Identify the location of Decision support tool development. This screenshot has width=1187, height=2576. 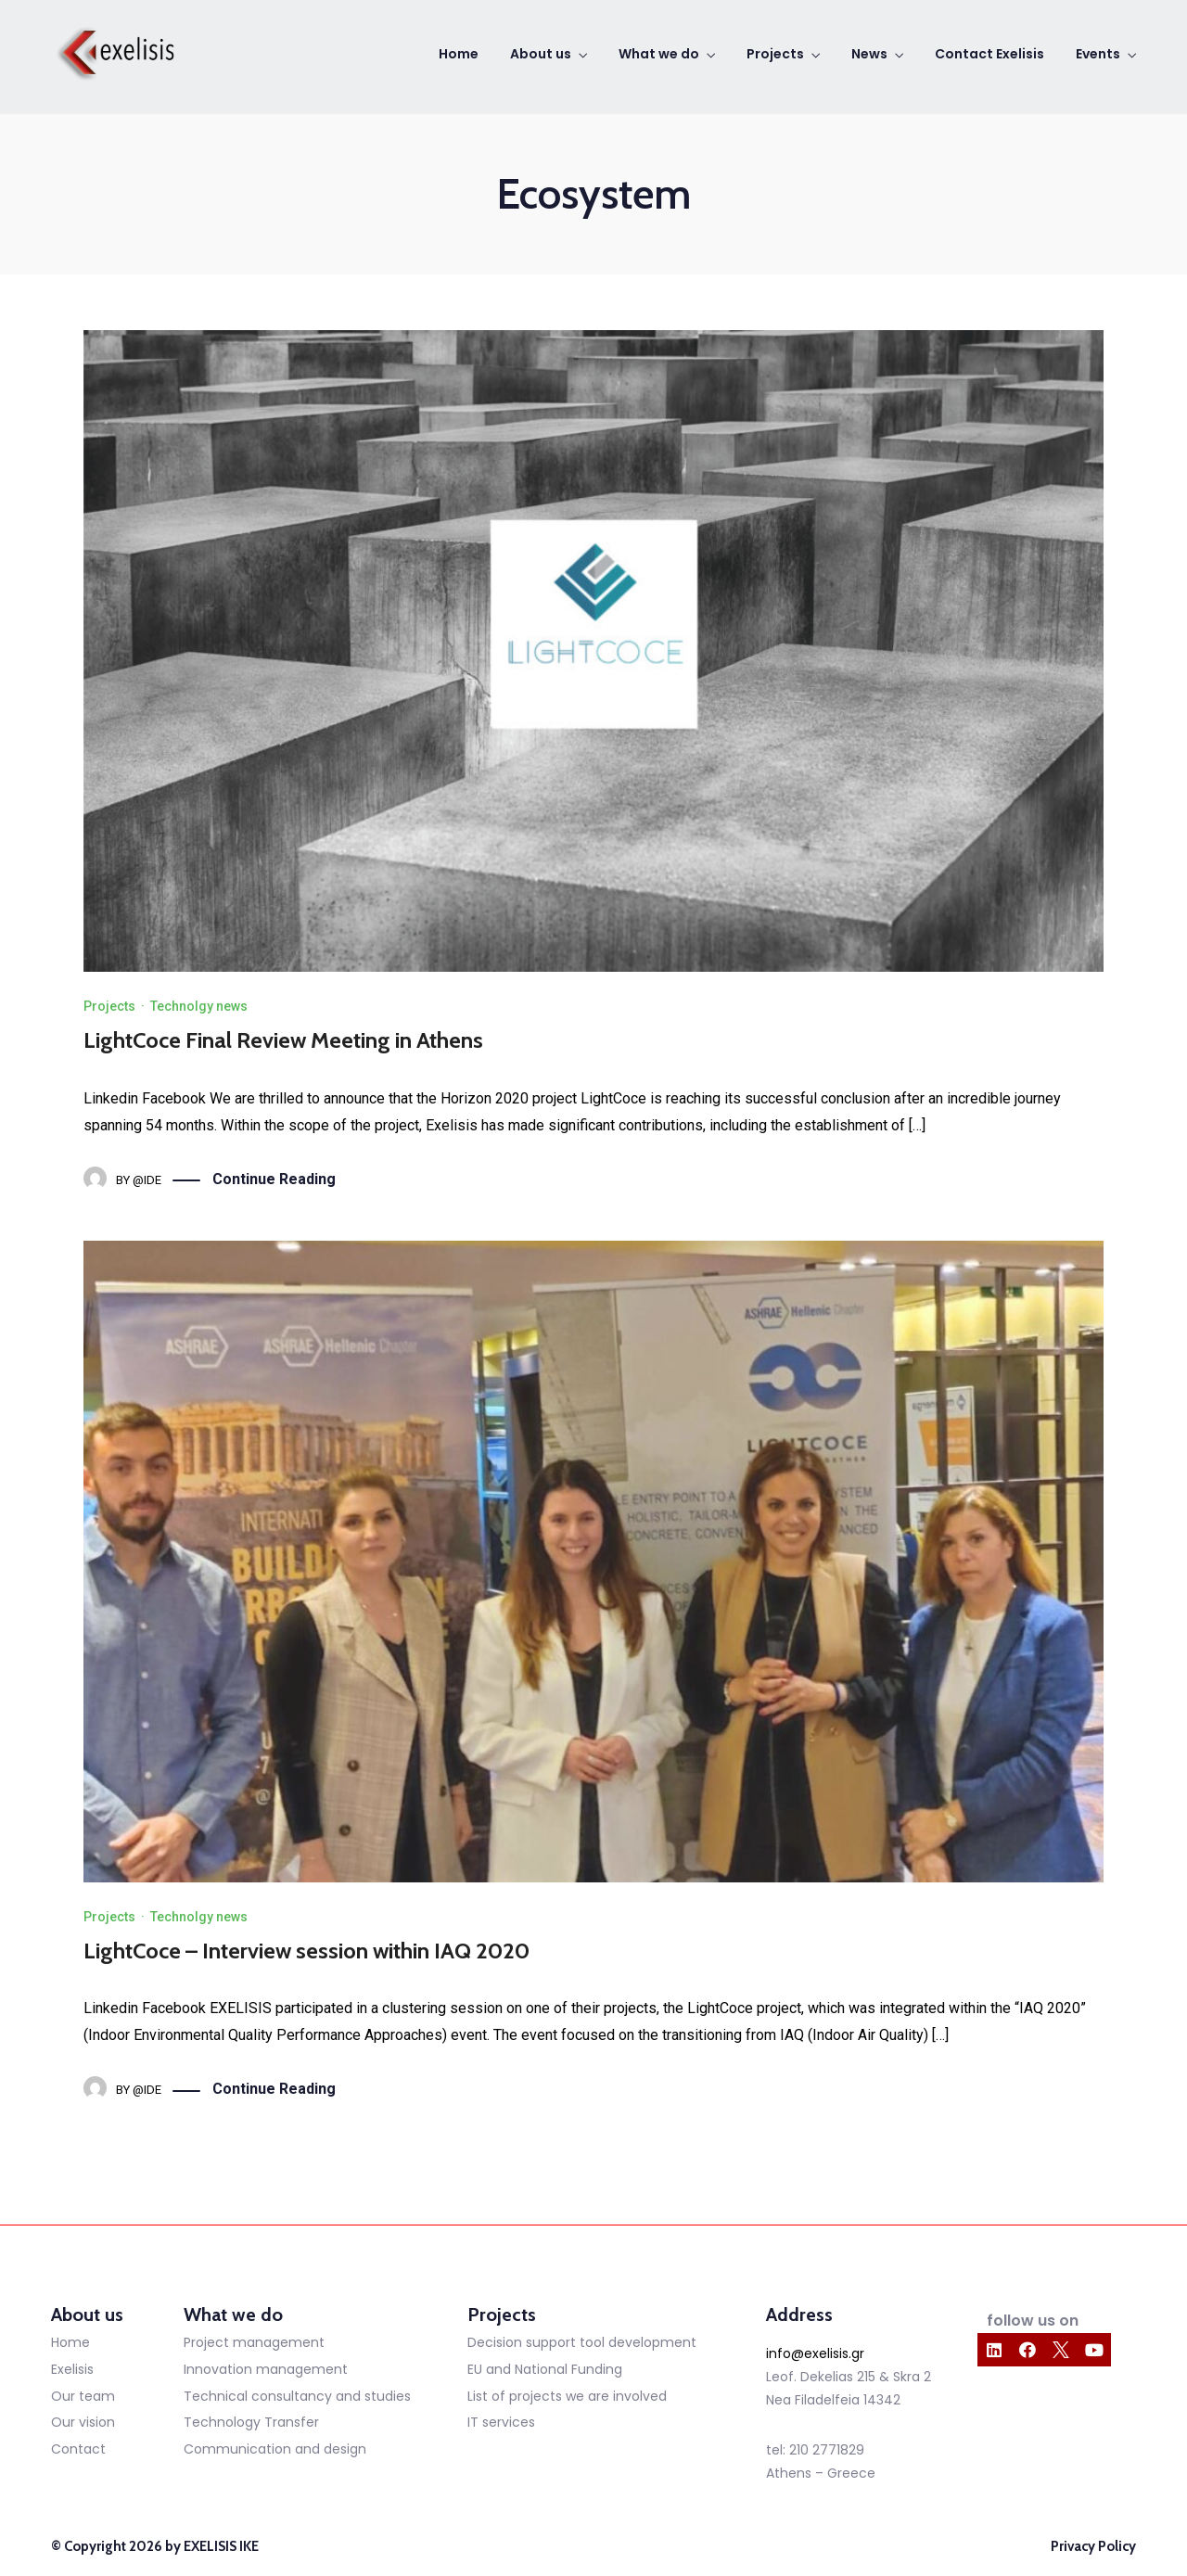
(581, 2342).